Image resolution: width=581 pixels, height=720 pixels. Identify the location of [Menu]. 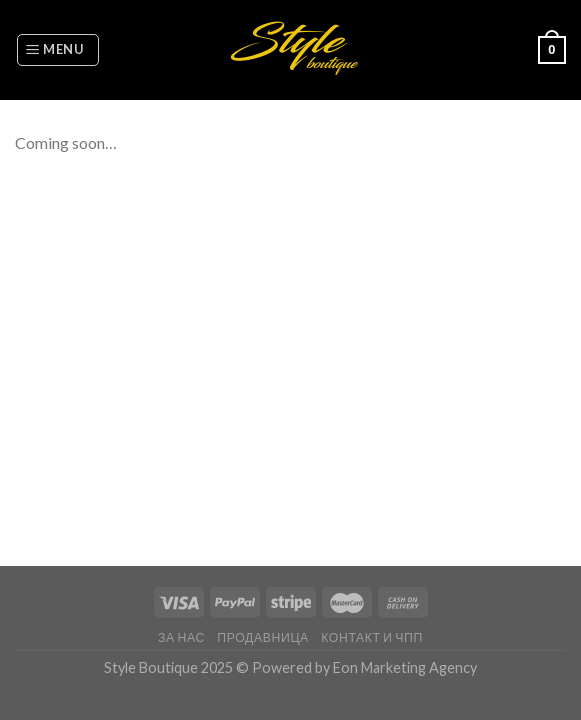
(58, 50).